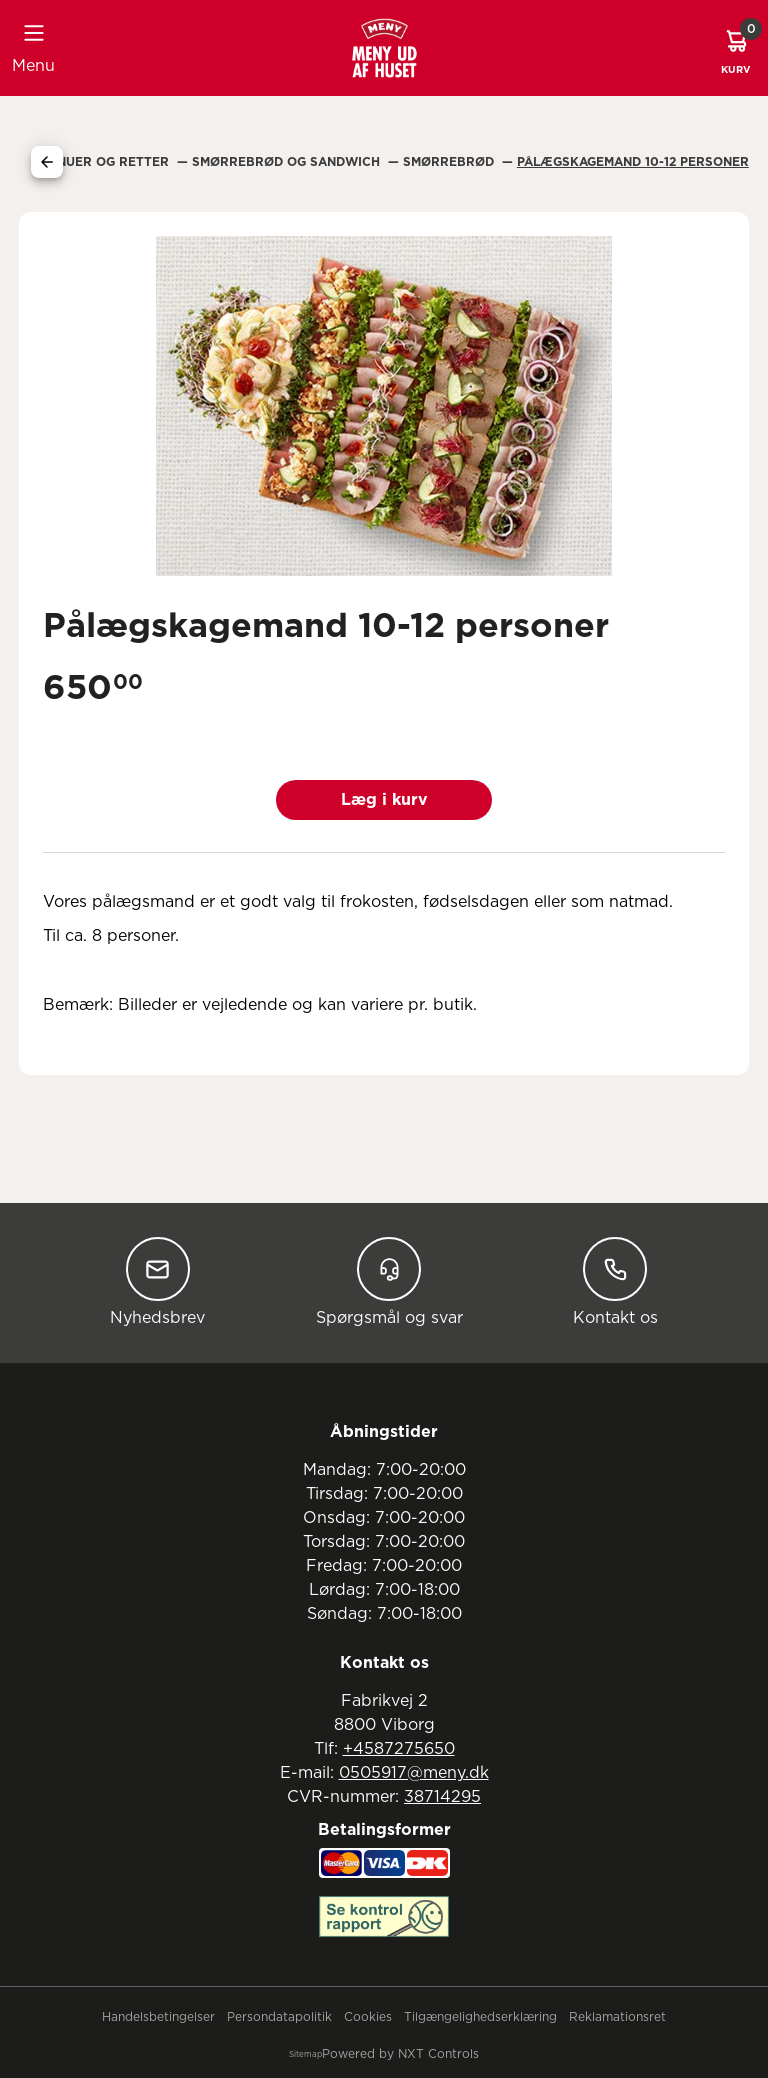 The height and width of the screenshot is (2078, 768). What do you see at coordinates (279, 2017) in the screenshot?
I see `Persondatapolitik` at bounding box center [279, 2017].